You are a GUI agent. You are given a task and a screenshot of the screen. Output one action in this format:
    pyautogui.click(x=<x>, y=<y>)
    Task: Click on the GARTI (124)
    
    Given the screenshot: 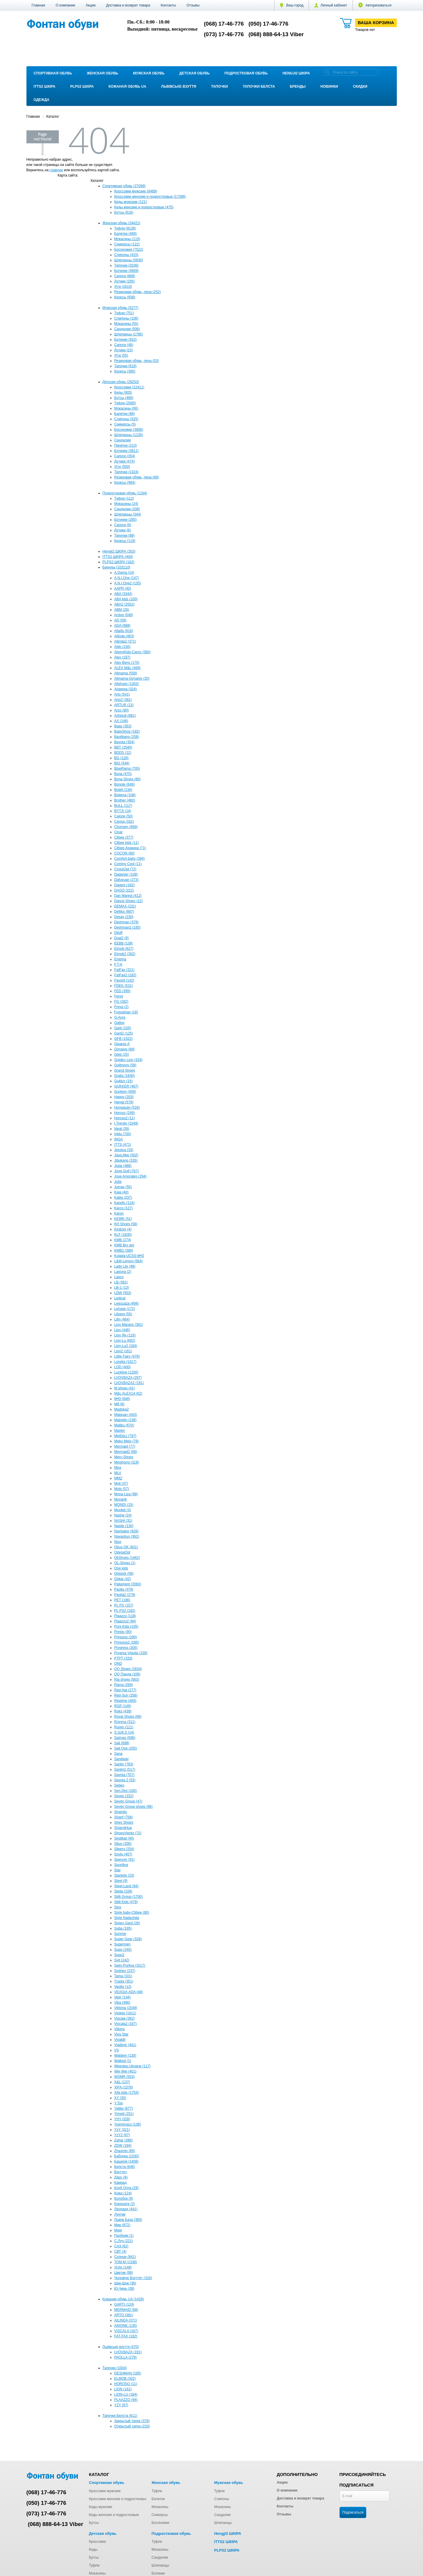 What is the action you would take?
    pyautogui.click(x=124, y=2304)
    